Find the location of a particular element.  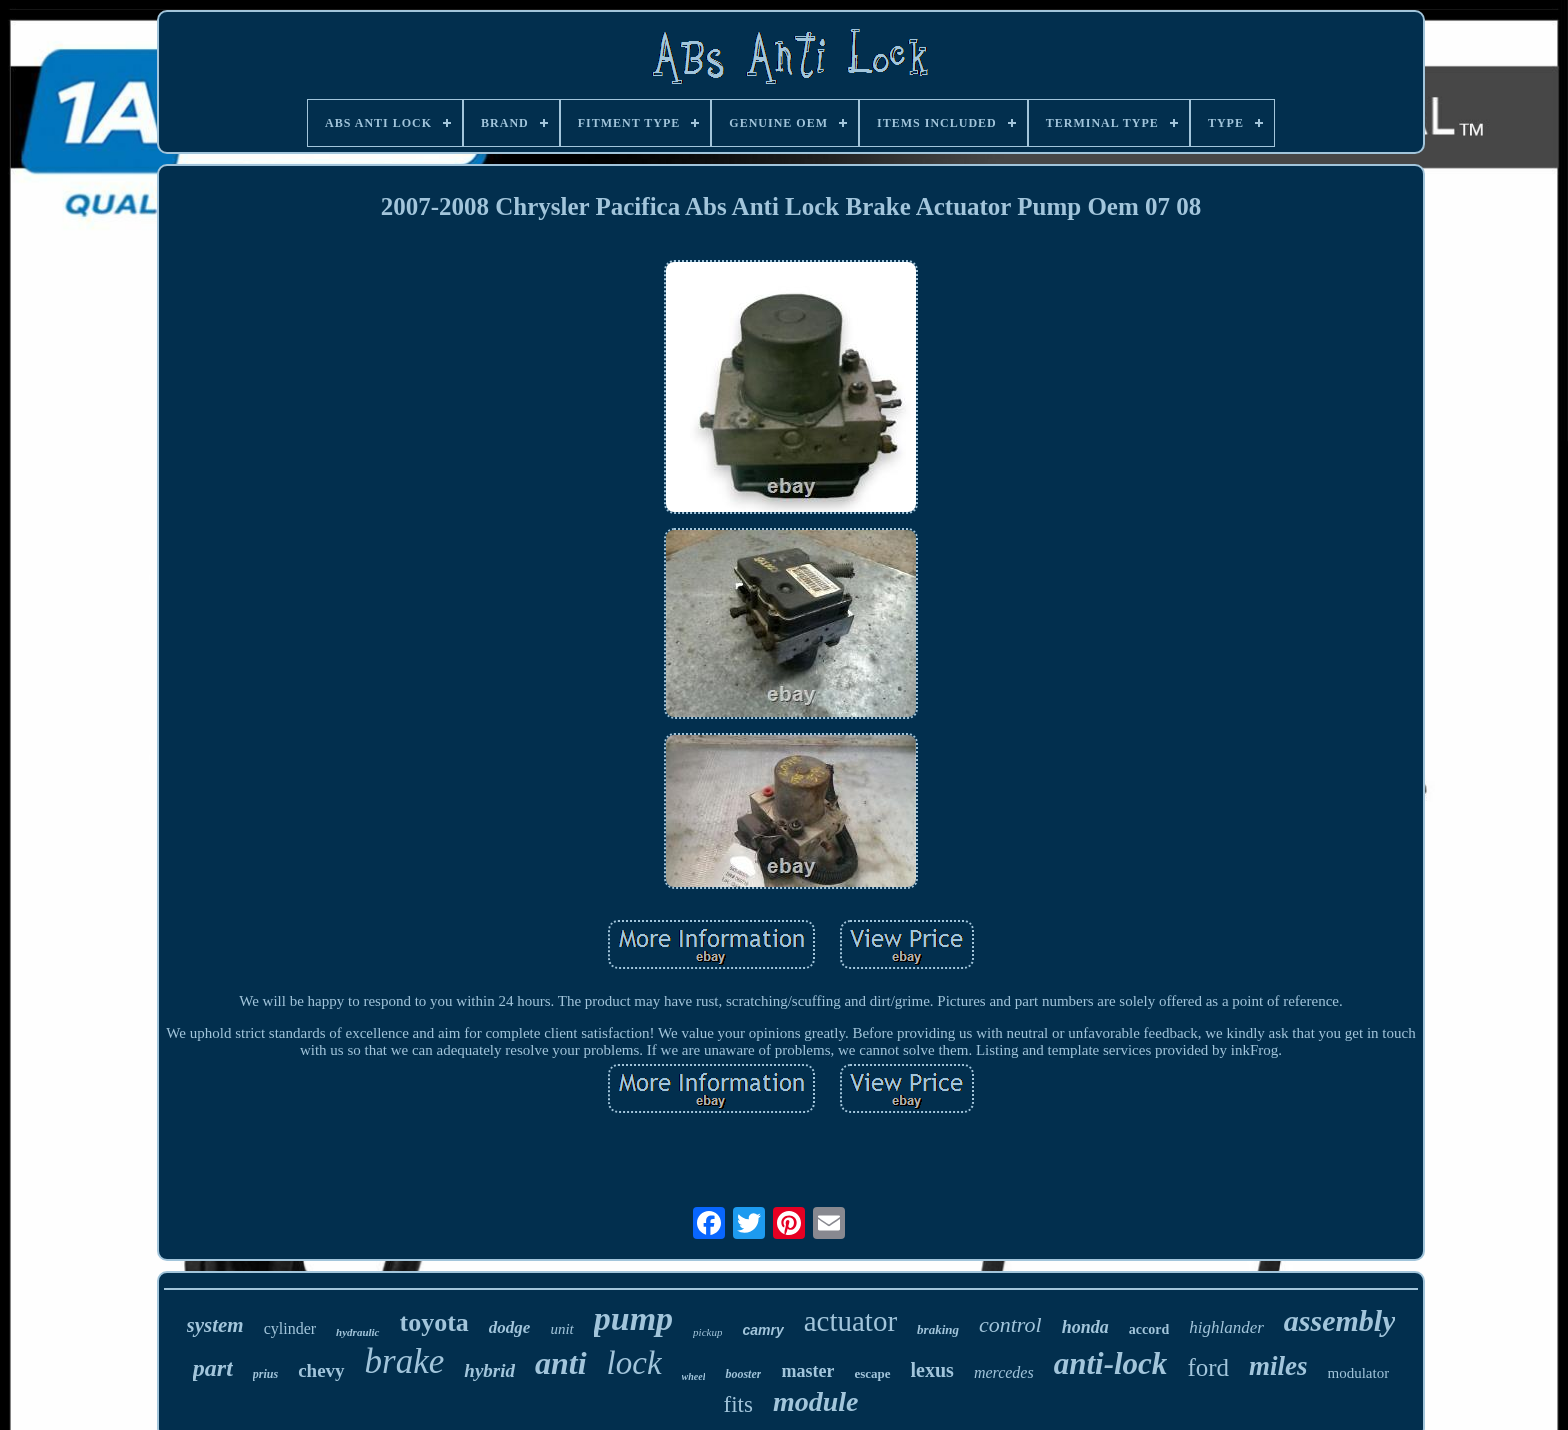

brake is located at coordinates (405, 1361).